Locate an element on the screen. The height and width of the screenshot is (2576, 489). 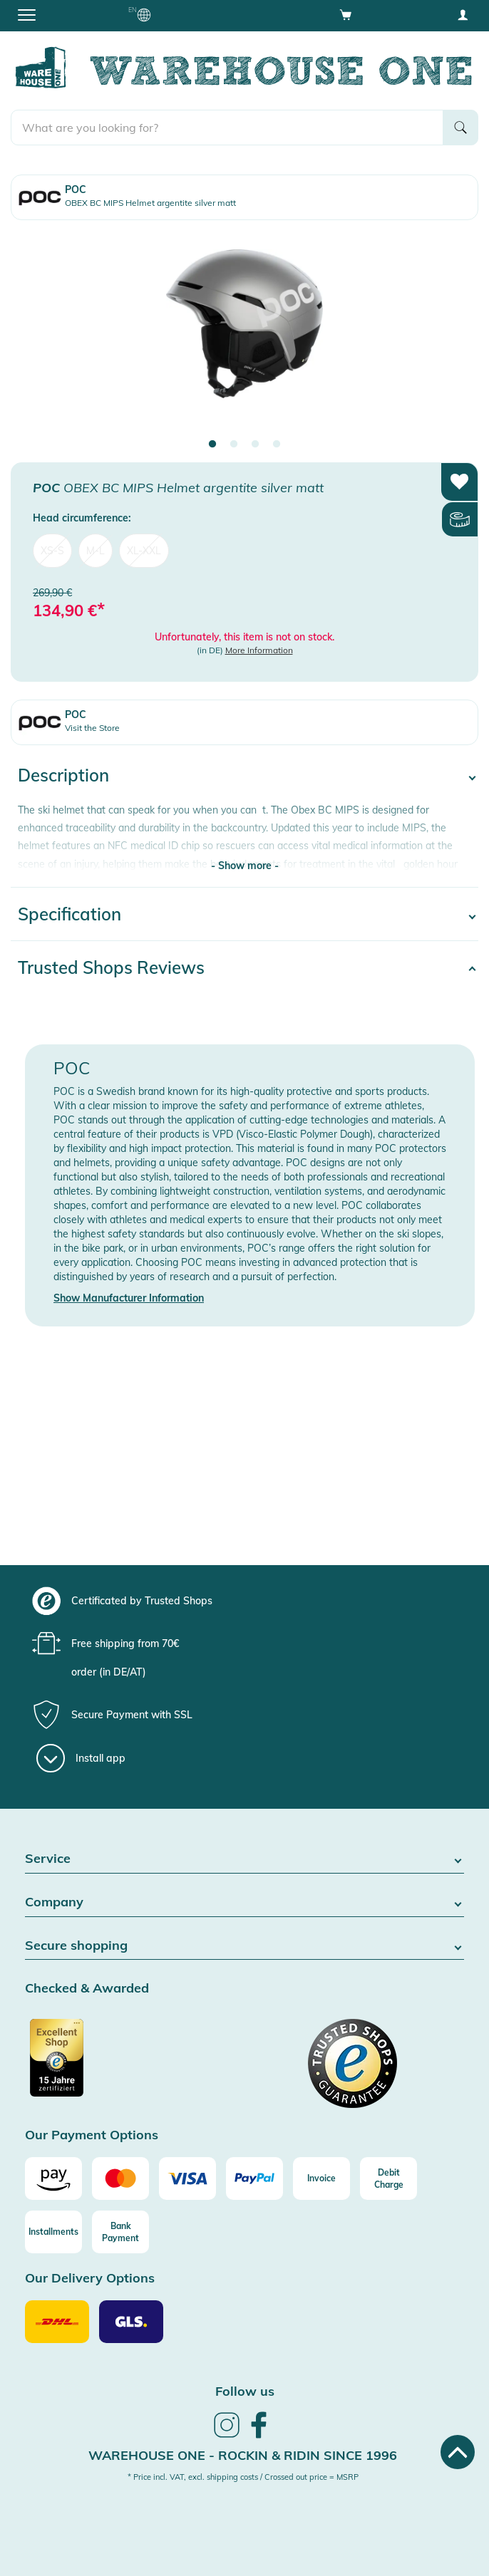
[User account menu] is located at coordinates (462, 14).